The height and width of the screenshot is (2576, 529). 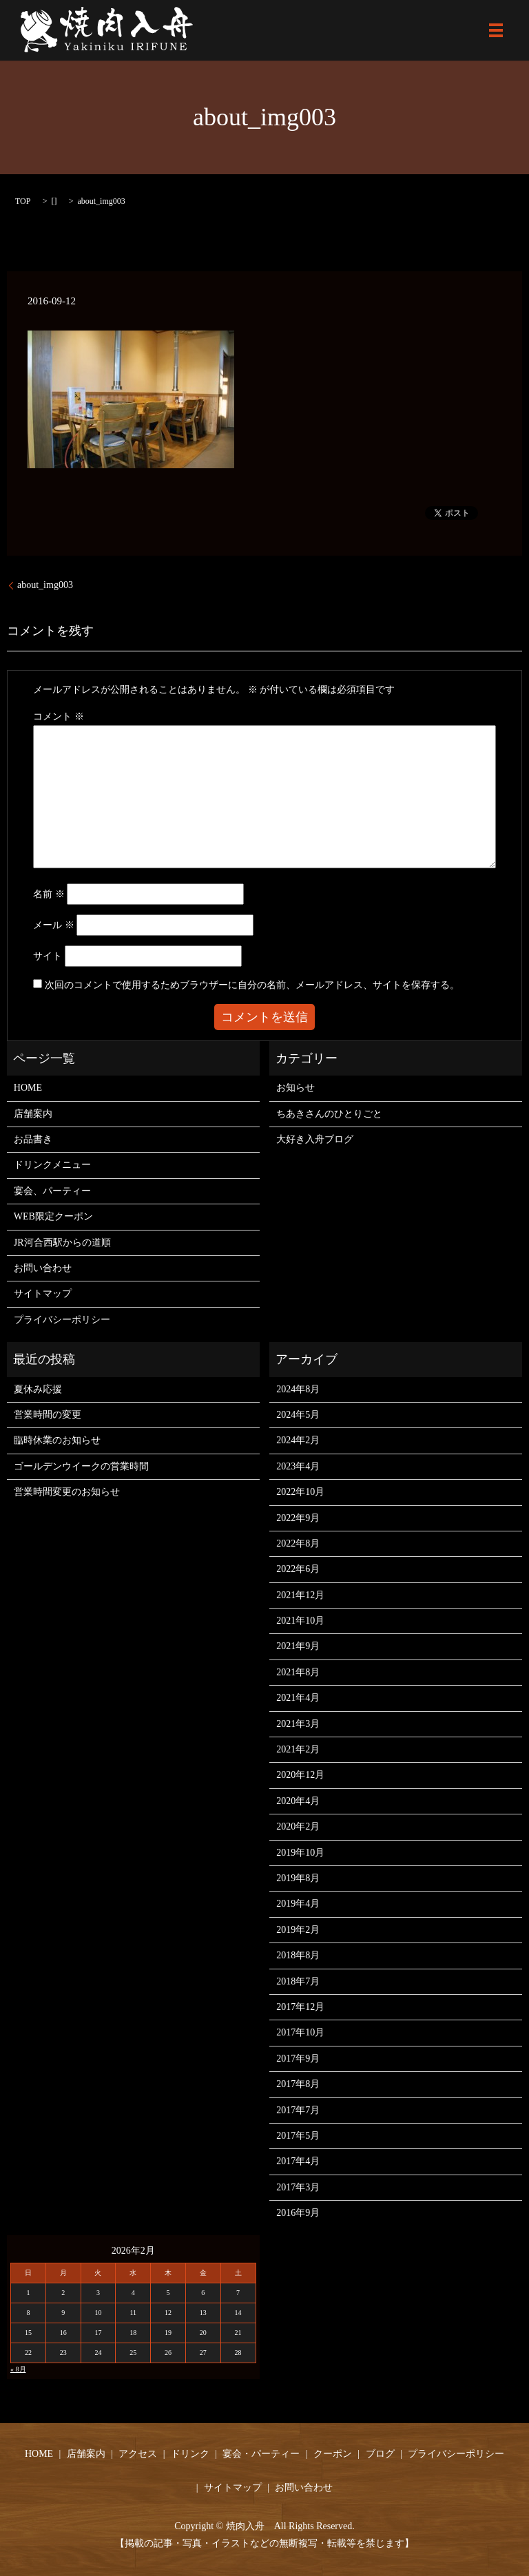 I want to click on 2024年8月, so click(x=298, y=1389).